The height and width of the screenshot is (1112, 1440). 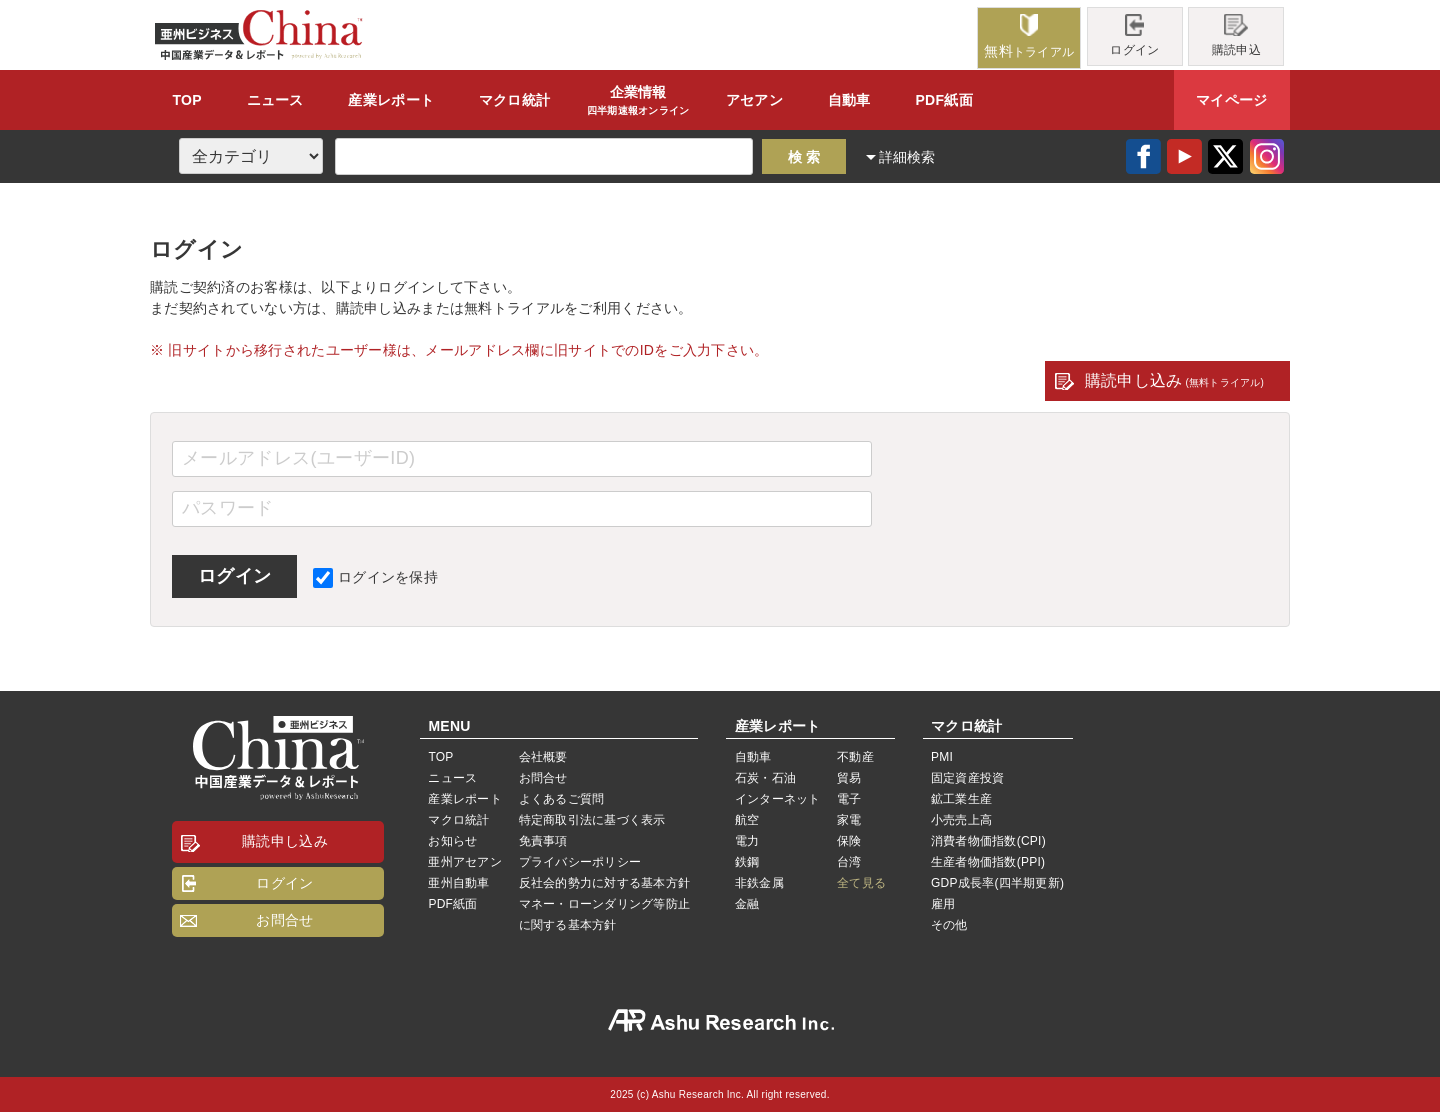 I want to click on ニュース, so click(x=275, y=100).